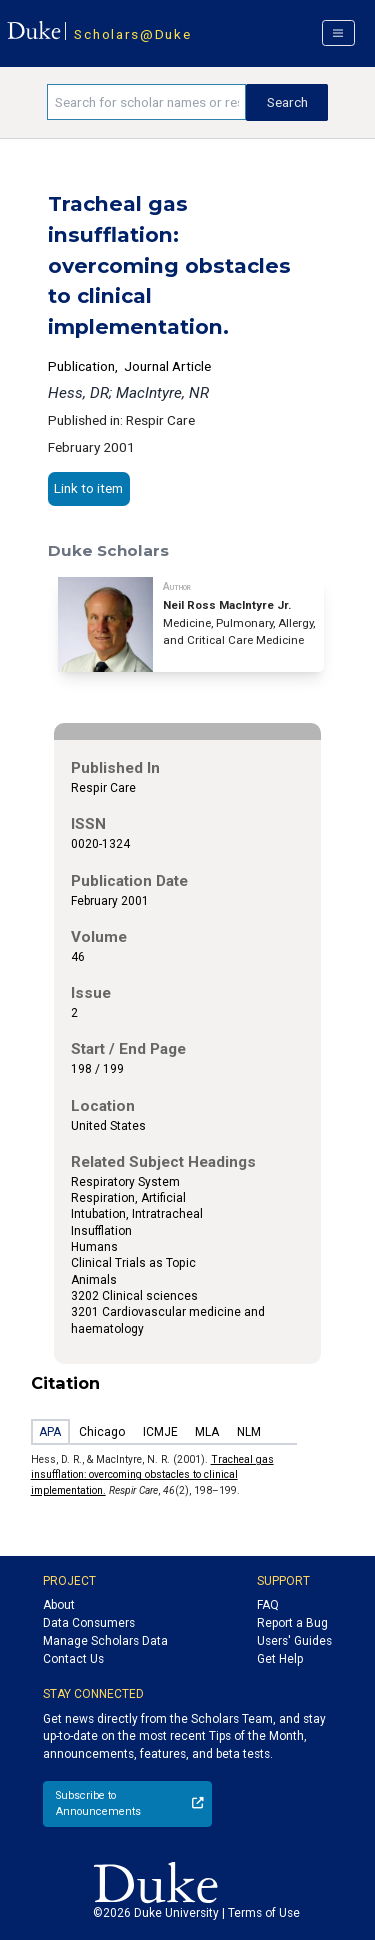 This screenshot has height=1940, width=375. I want to click on Scholars@Duke, so click(132, 34).